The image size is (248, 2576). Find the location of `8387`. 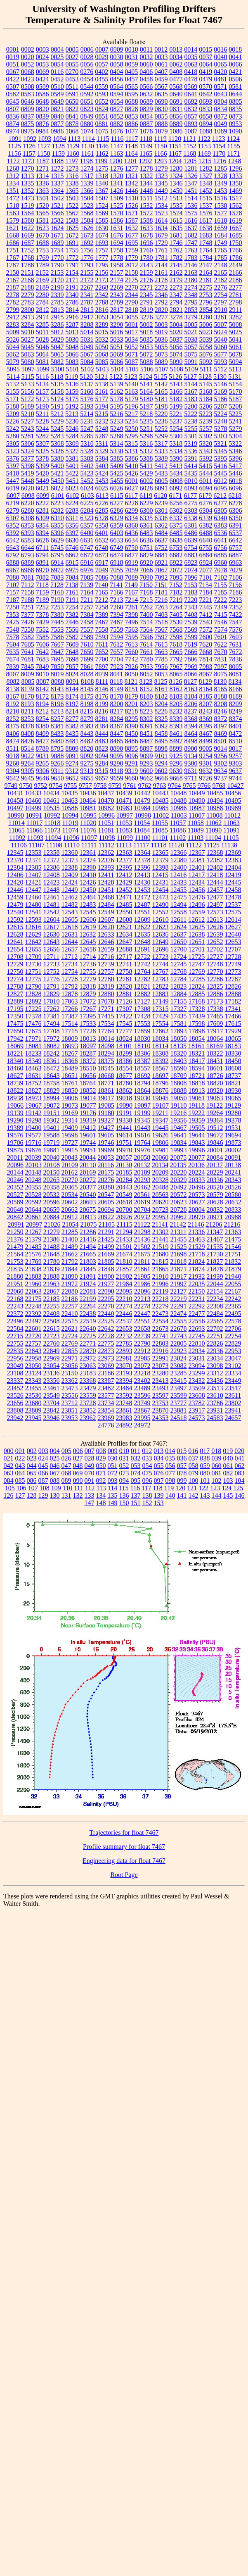

8387 is located at coordinates (116, 726).